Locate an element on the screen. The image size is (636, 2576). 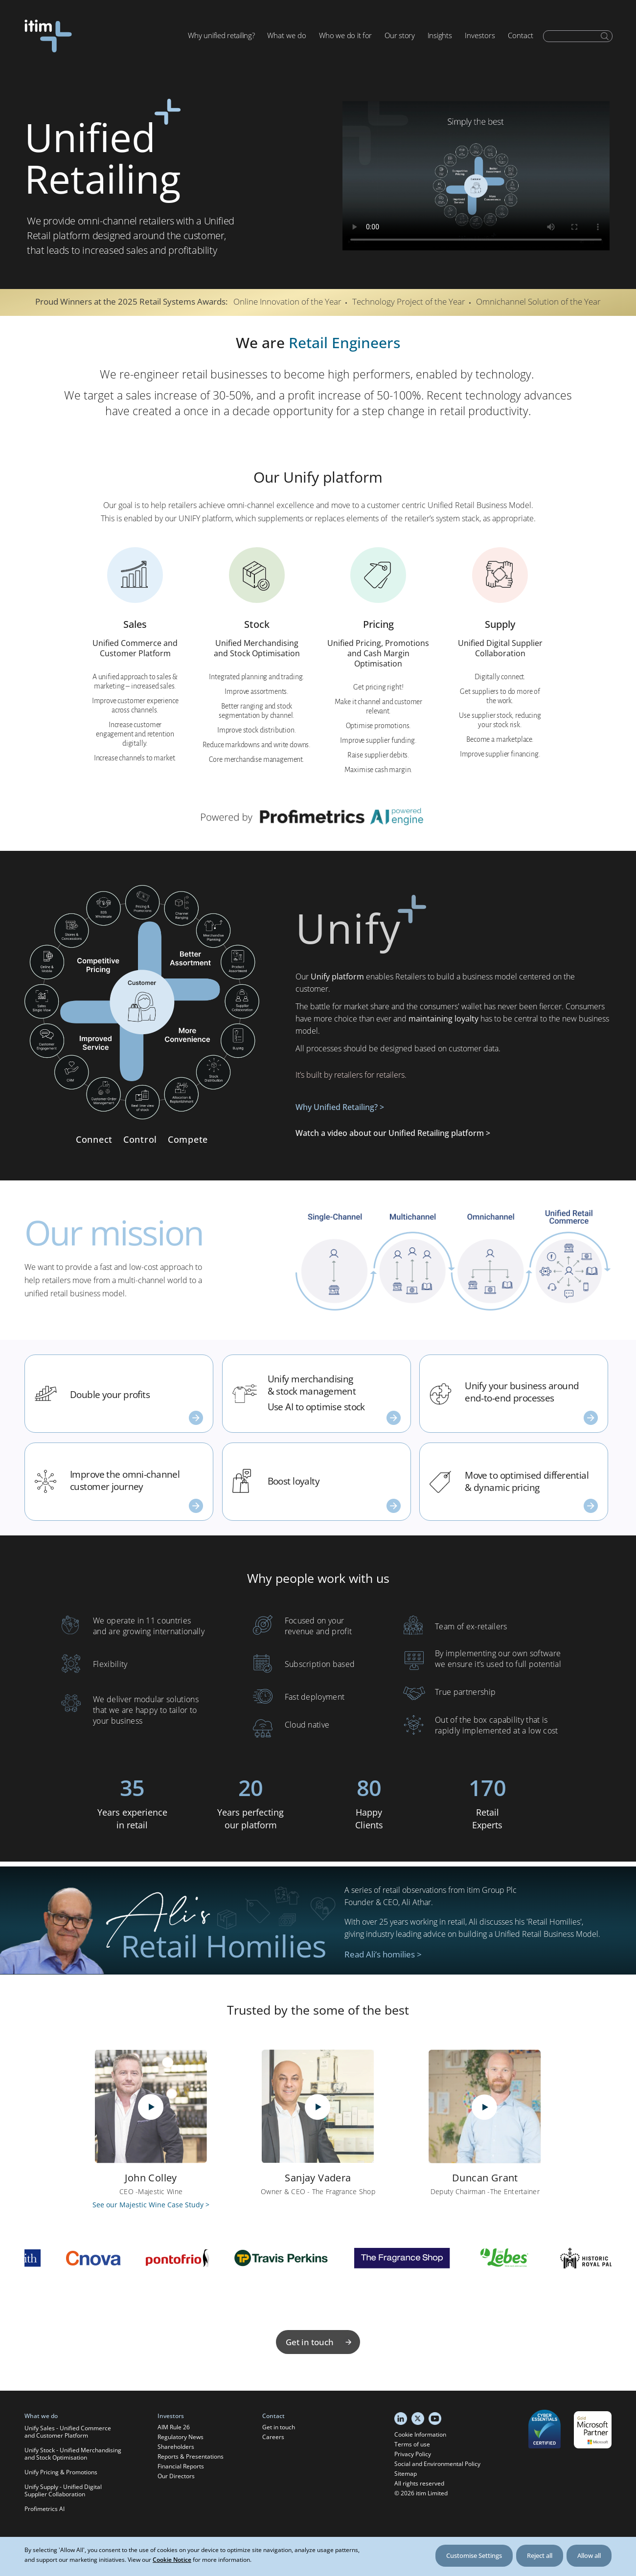
Who we do it for is located at coordinates (345, 35).